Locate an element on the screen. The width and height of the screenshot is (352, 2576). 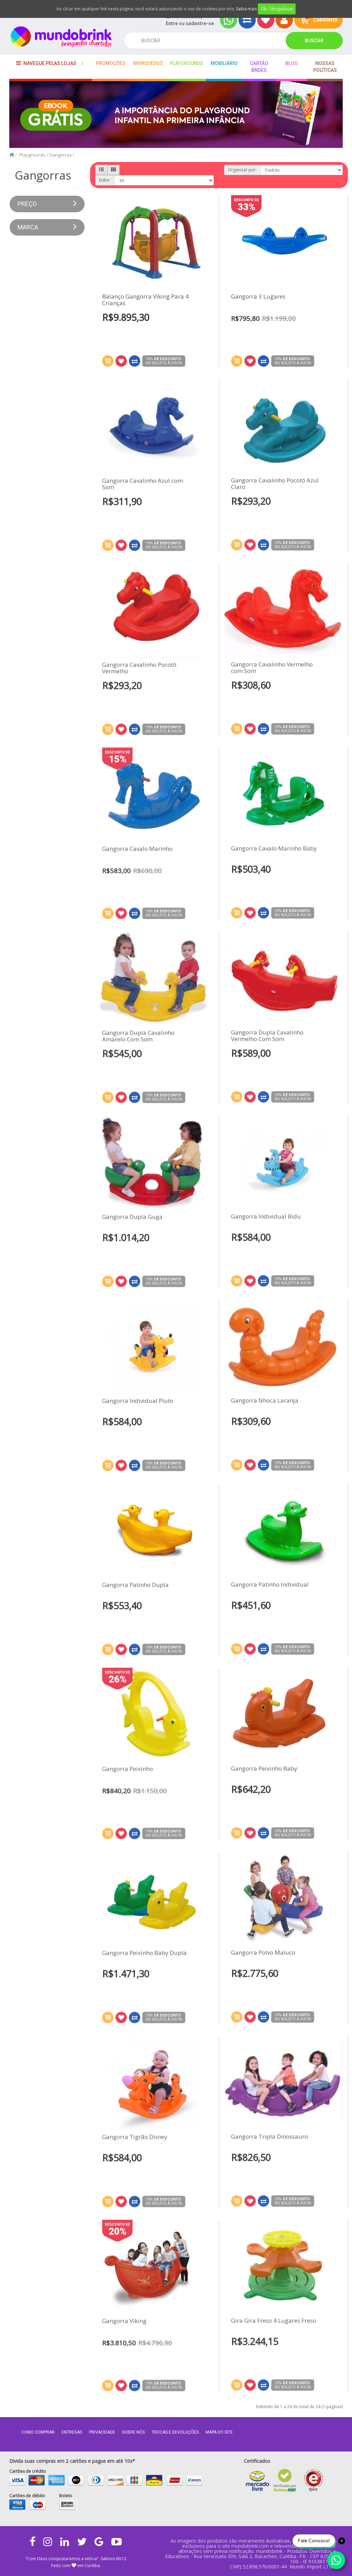
Gangorra Polvo Maluco is located at coordinates (263, 1947).